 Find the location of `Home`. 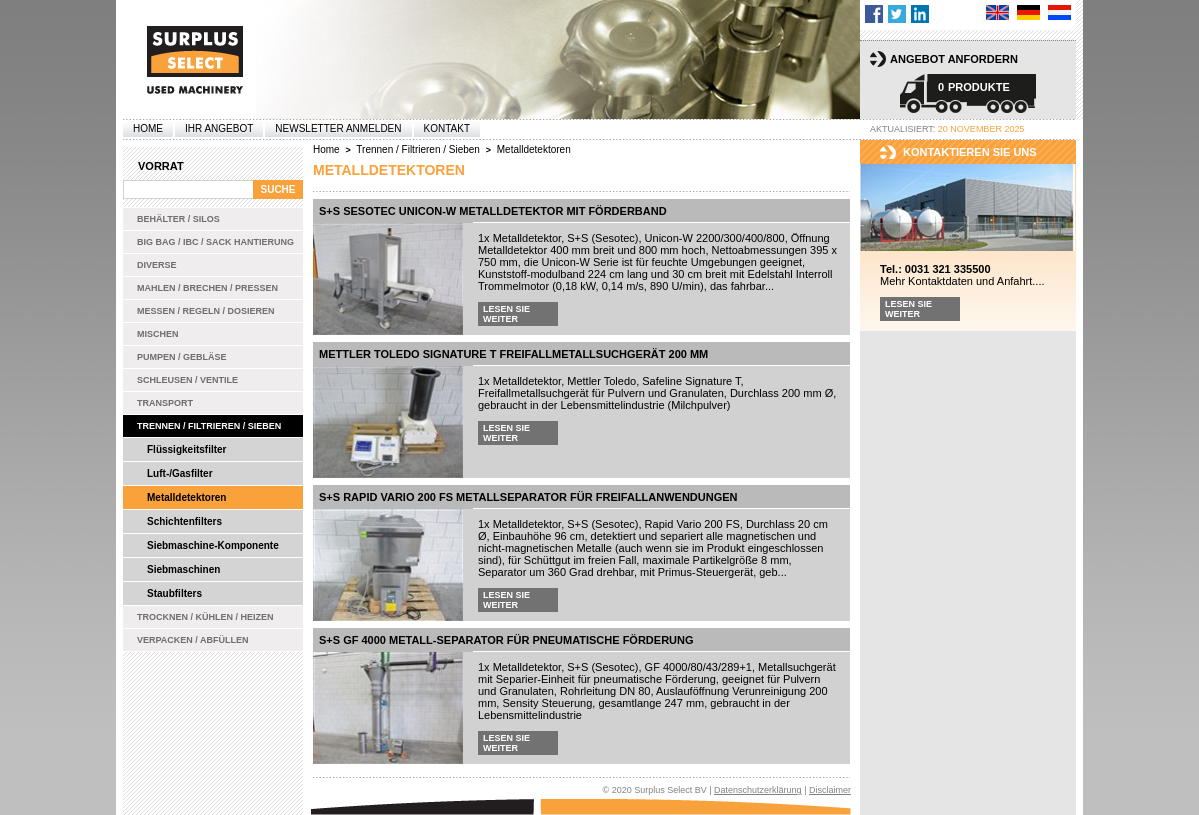

Home is located at coordinates (148, 128).